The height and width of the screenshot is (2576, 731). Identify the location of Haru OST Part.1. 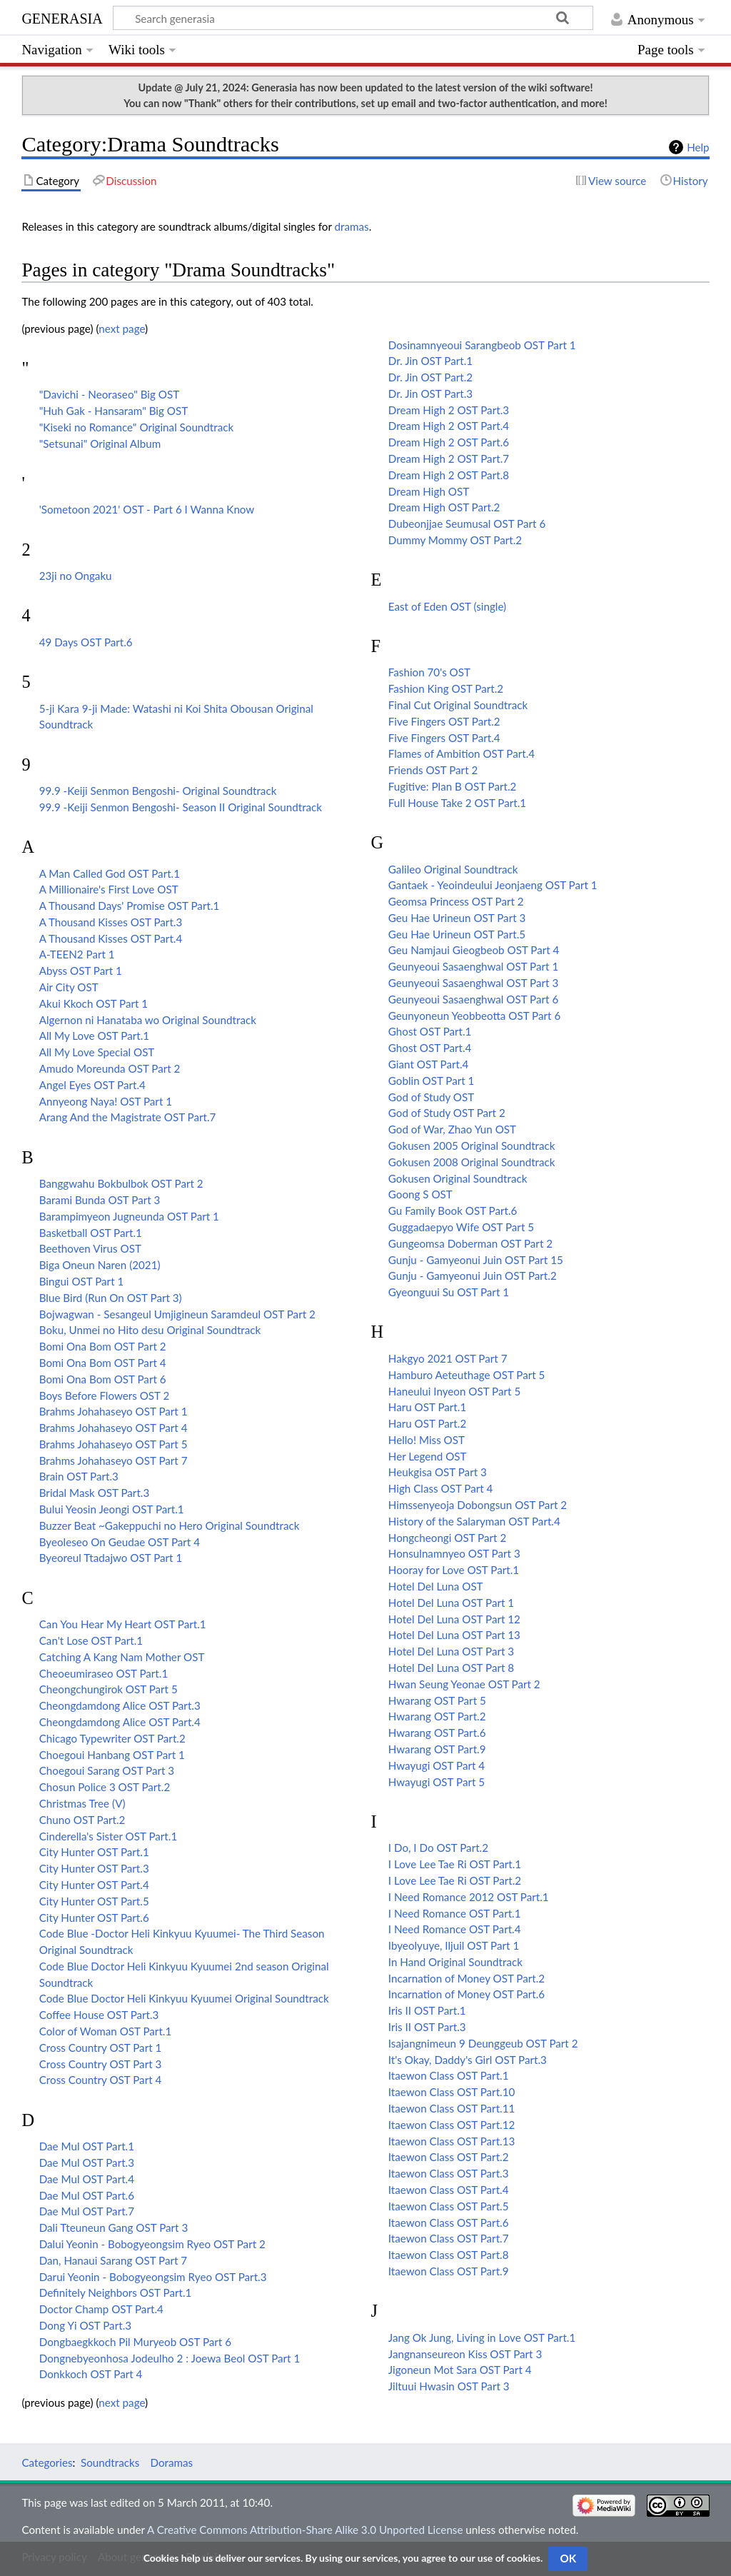
(427, 1406).